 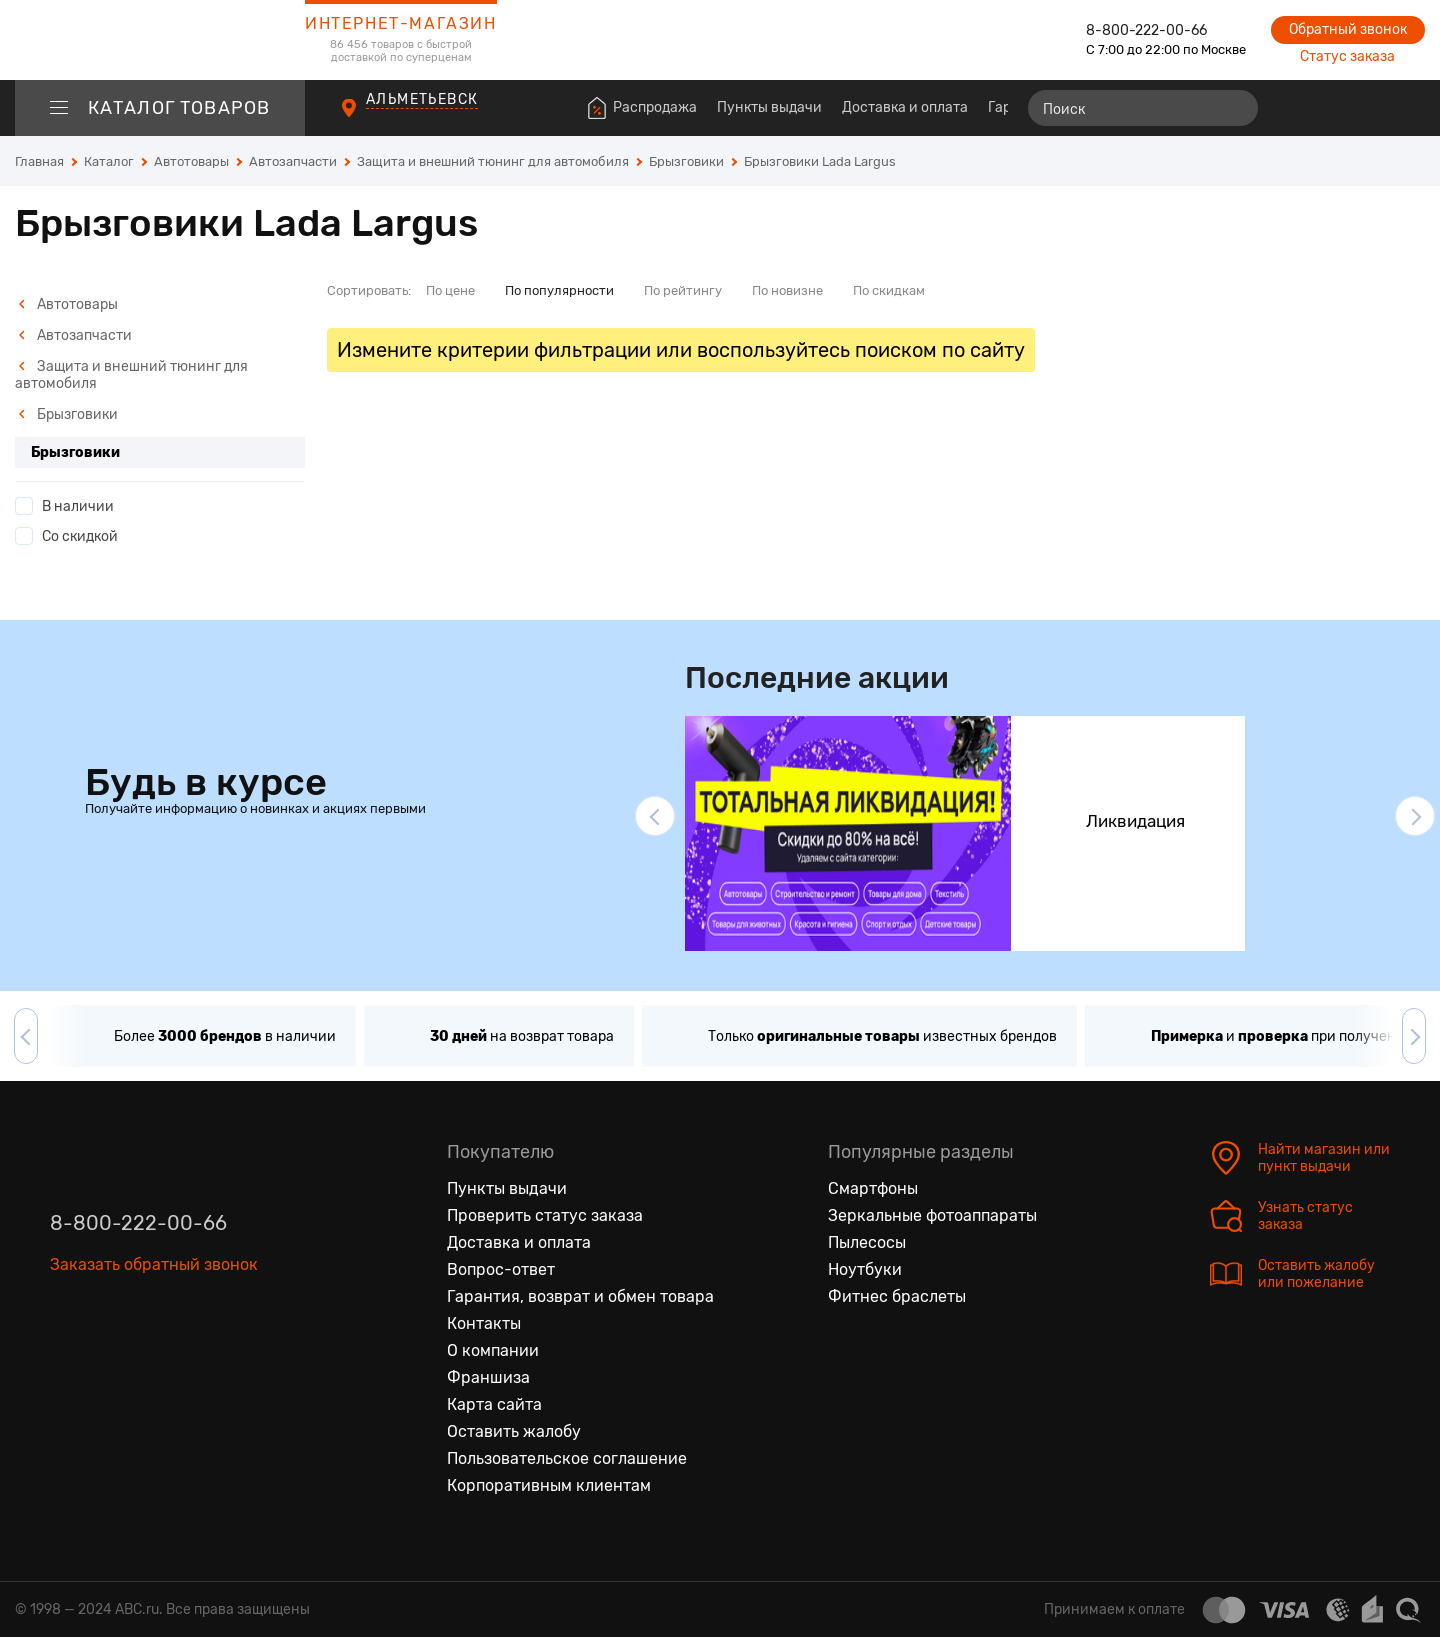 I want to click on [Одноклассники], so click(x=108, y=1357).